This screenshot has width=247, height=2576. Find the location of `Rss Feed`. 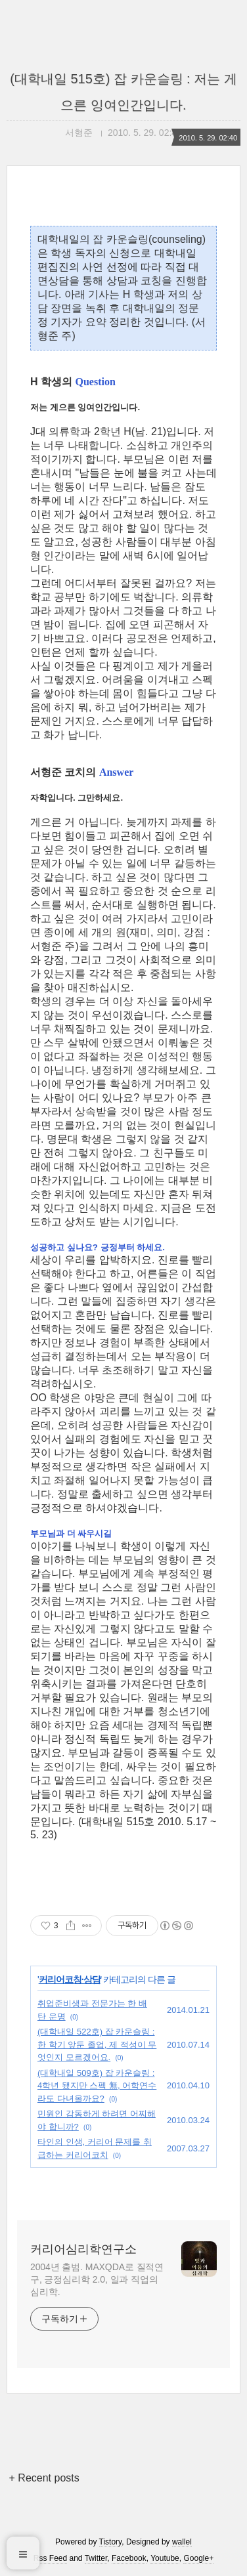

Rss Feed is located at coordinates (50, 2558).